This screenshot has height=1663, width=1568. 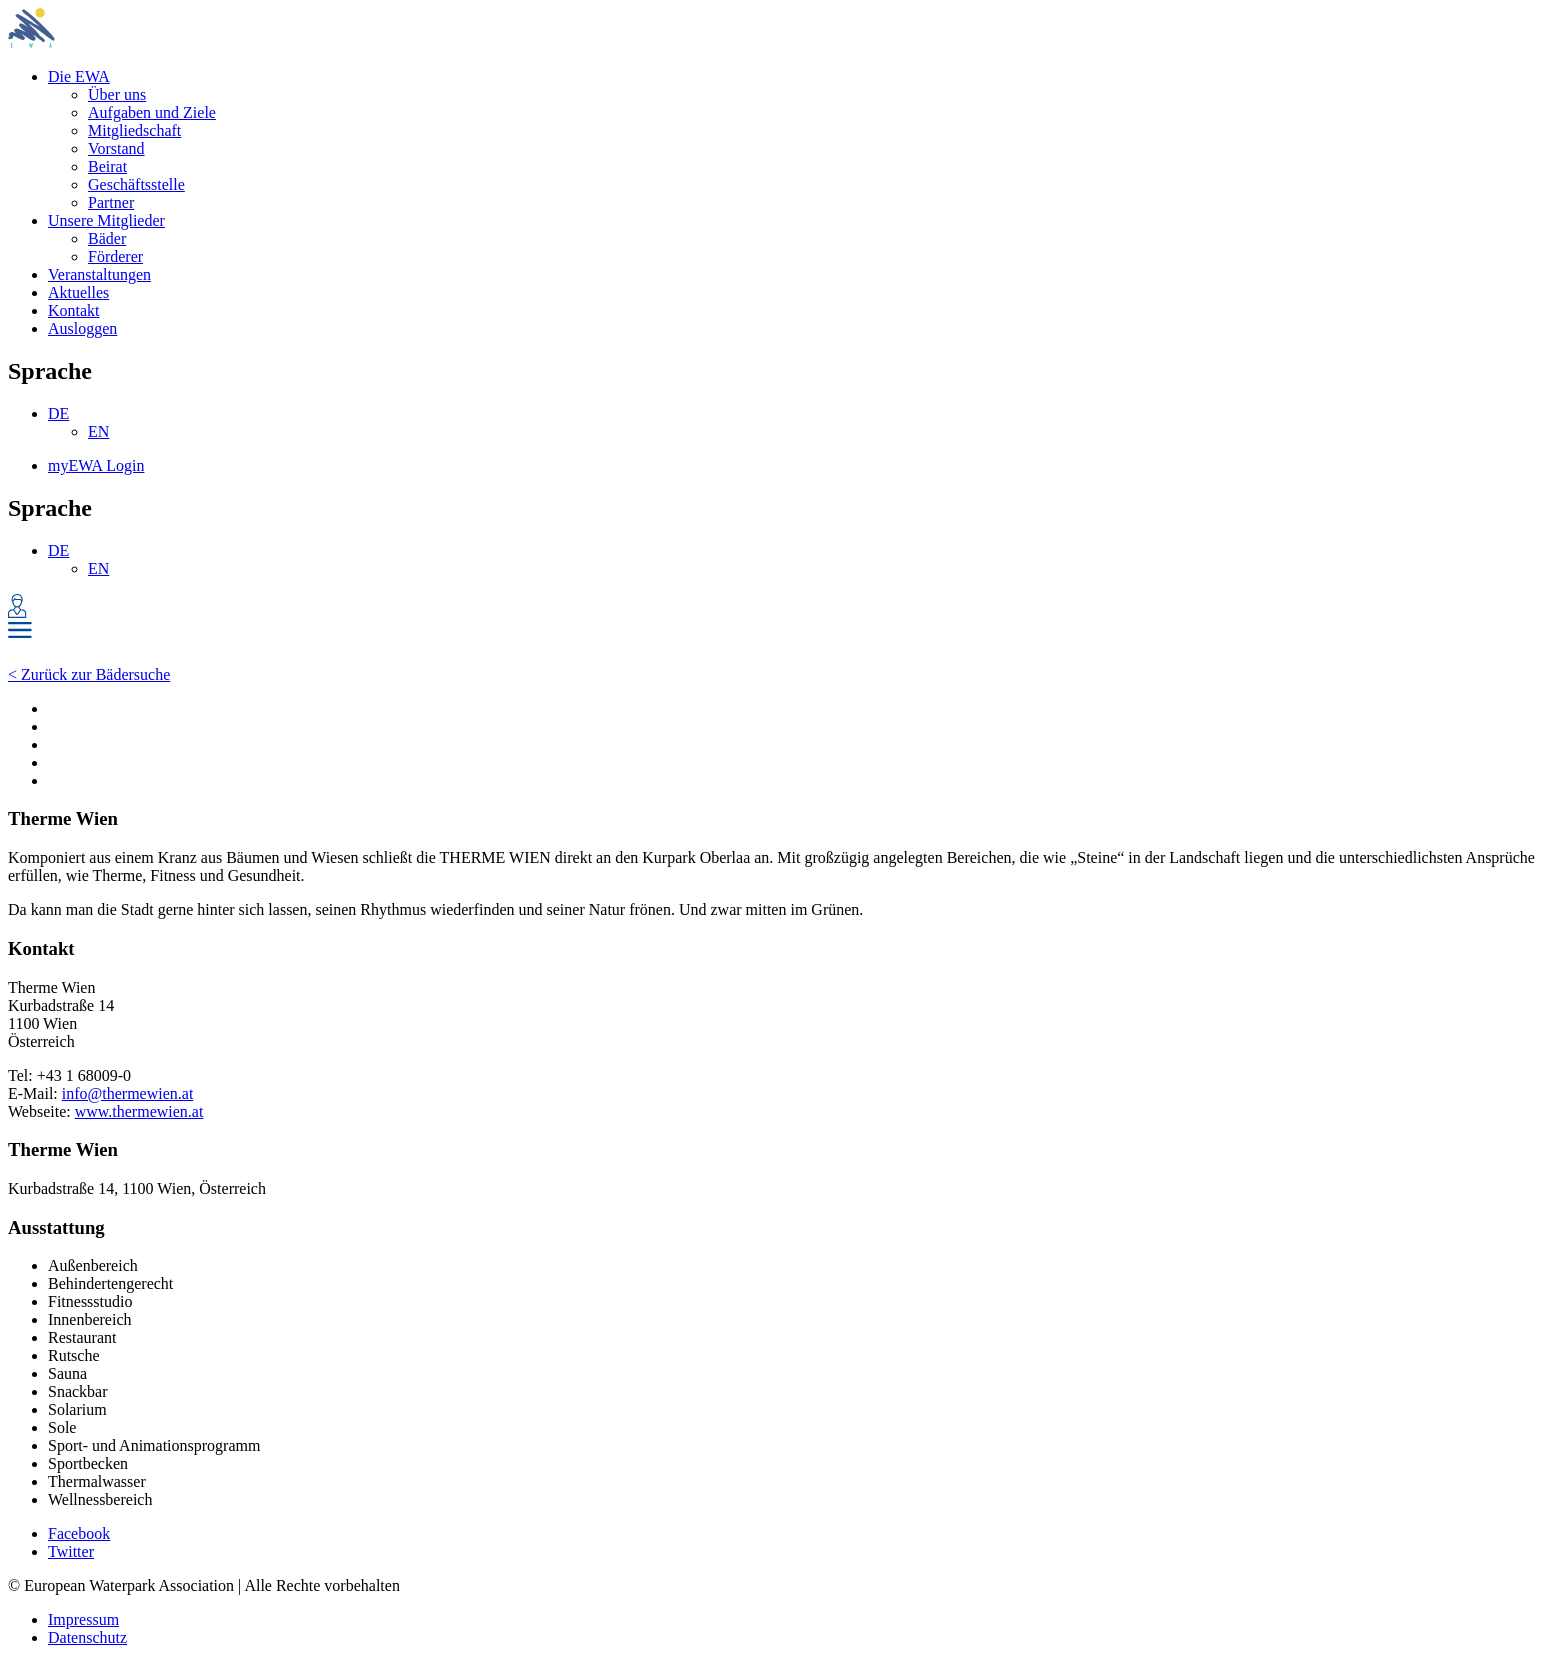 I want to click on Geschäftsstelle, so click(x=136, y=184).